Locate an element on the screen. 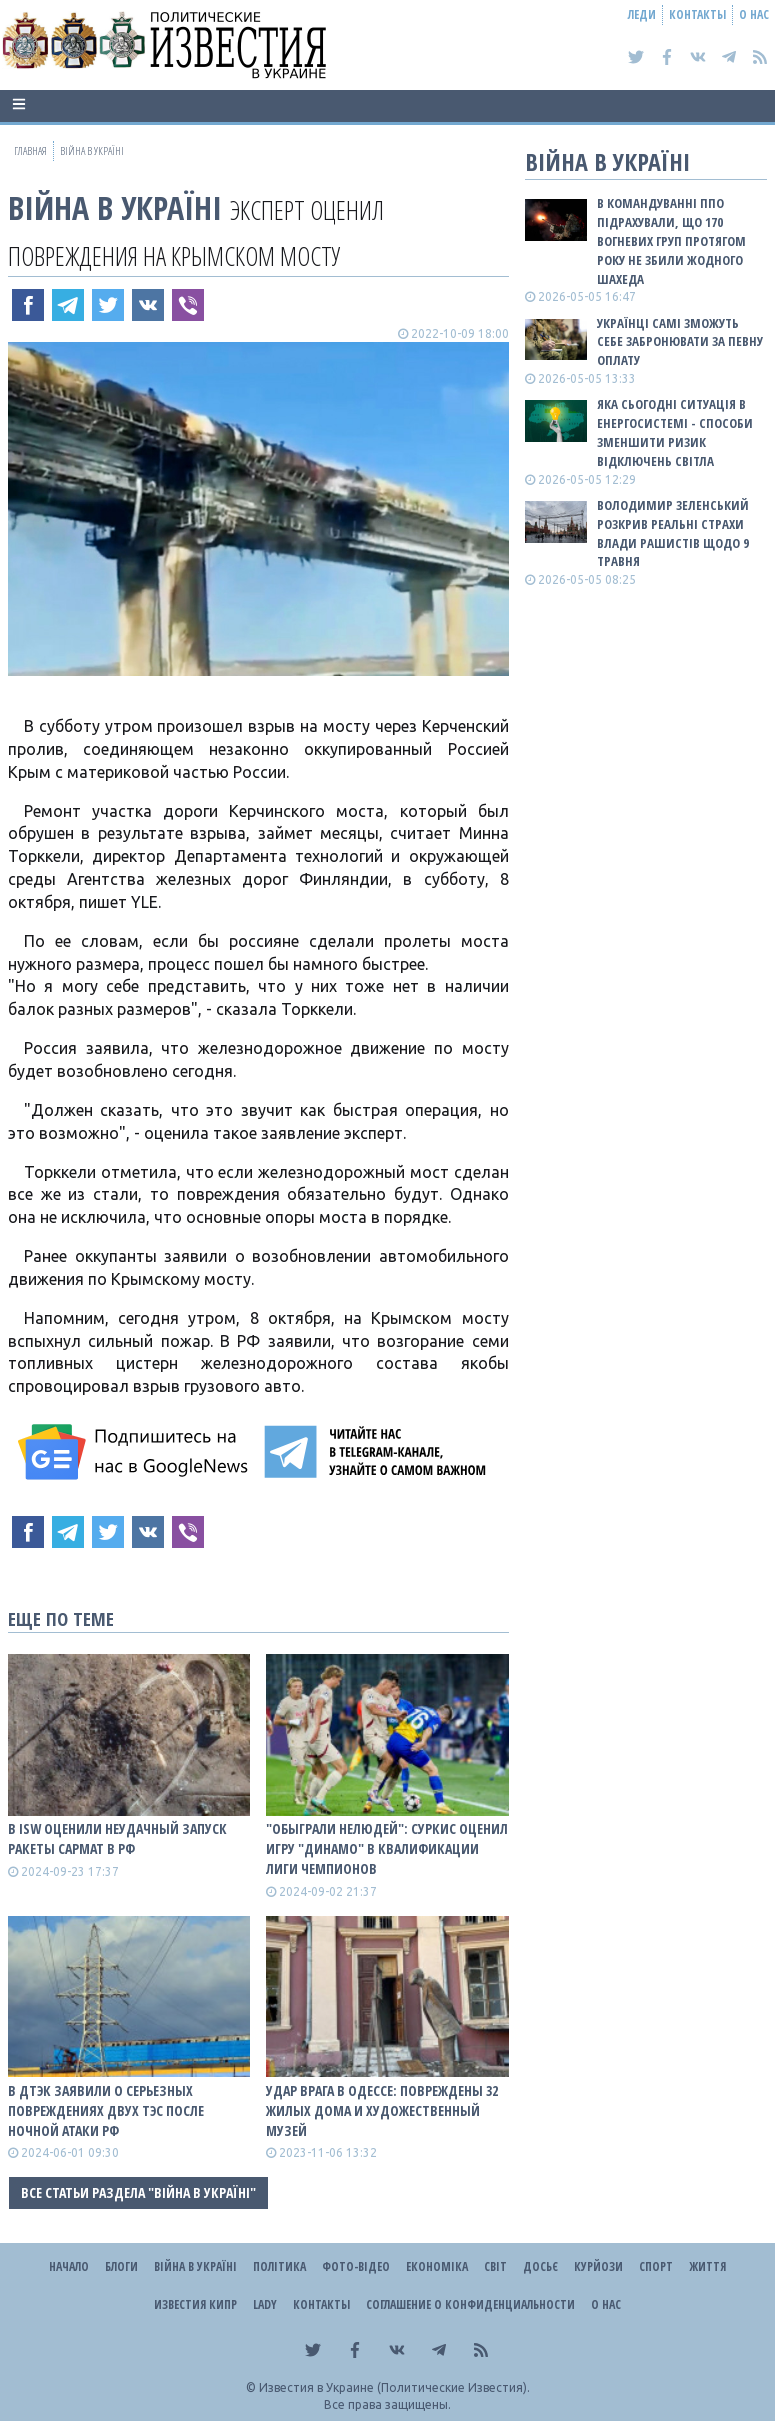  Життя is located at coordinates (707, 2266).